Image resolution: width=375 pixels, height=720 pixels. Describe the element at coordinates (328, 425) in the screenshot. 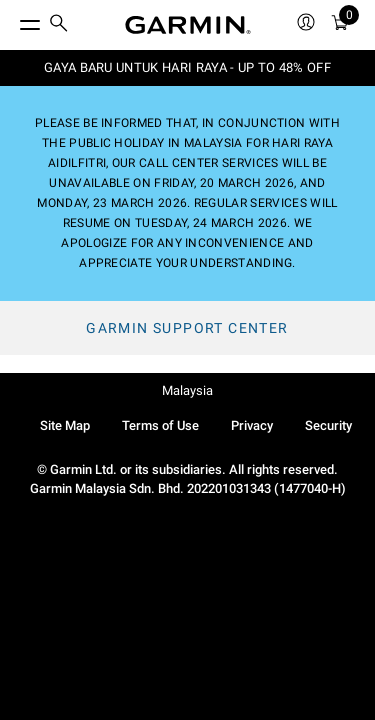

I see `Security` at that location.